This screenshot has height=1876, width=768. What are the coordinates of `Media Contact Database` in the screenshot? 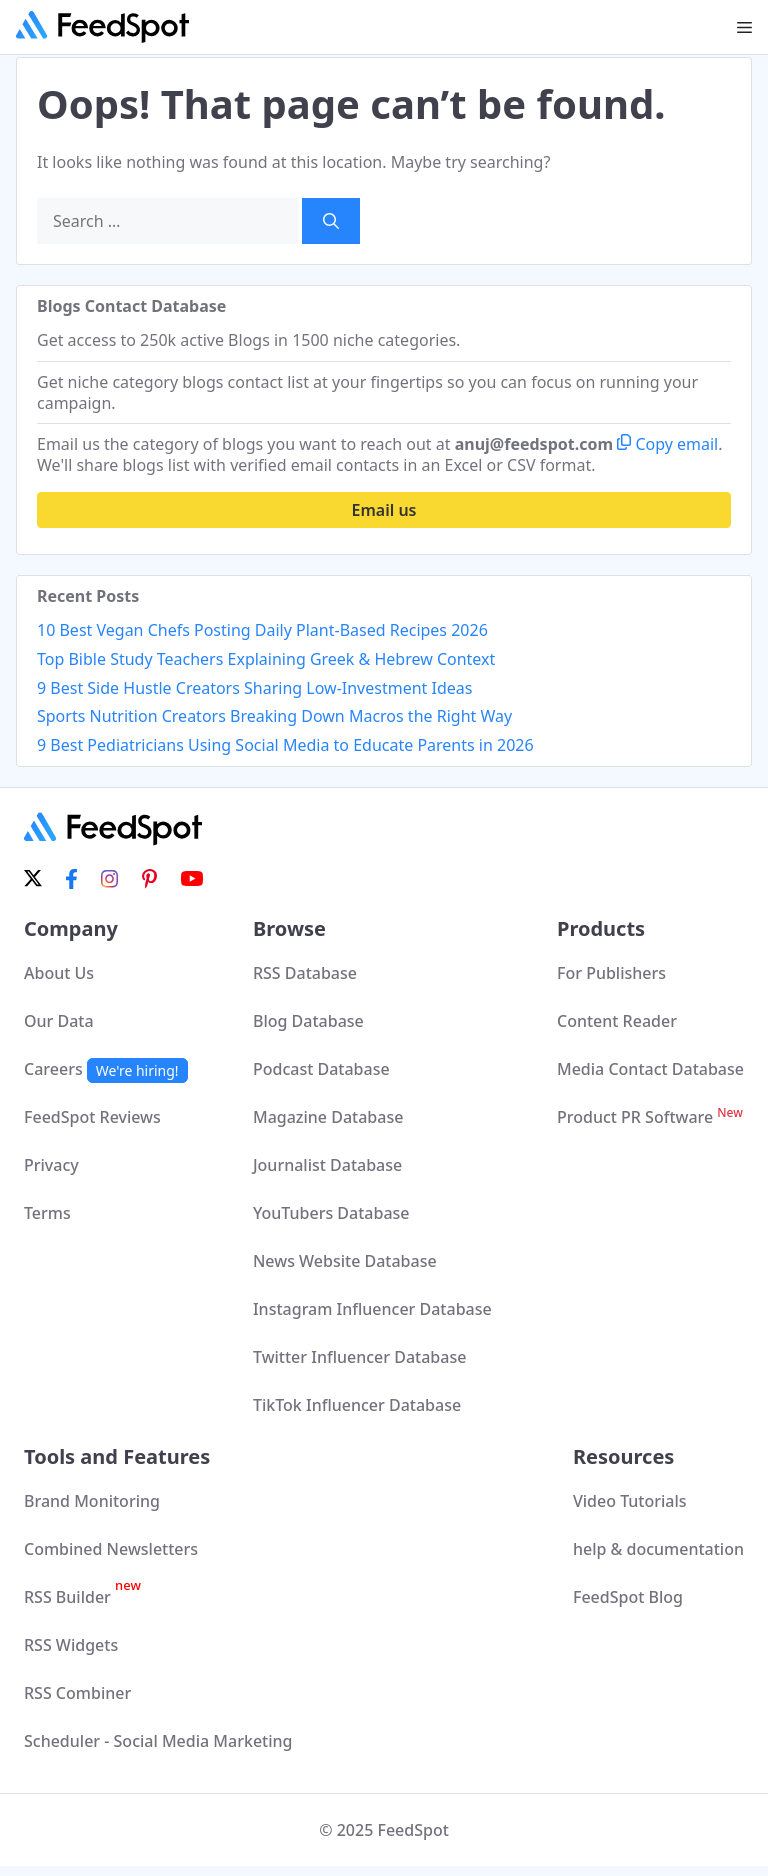 It's located at (650, 1069).